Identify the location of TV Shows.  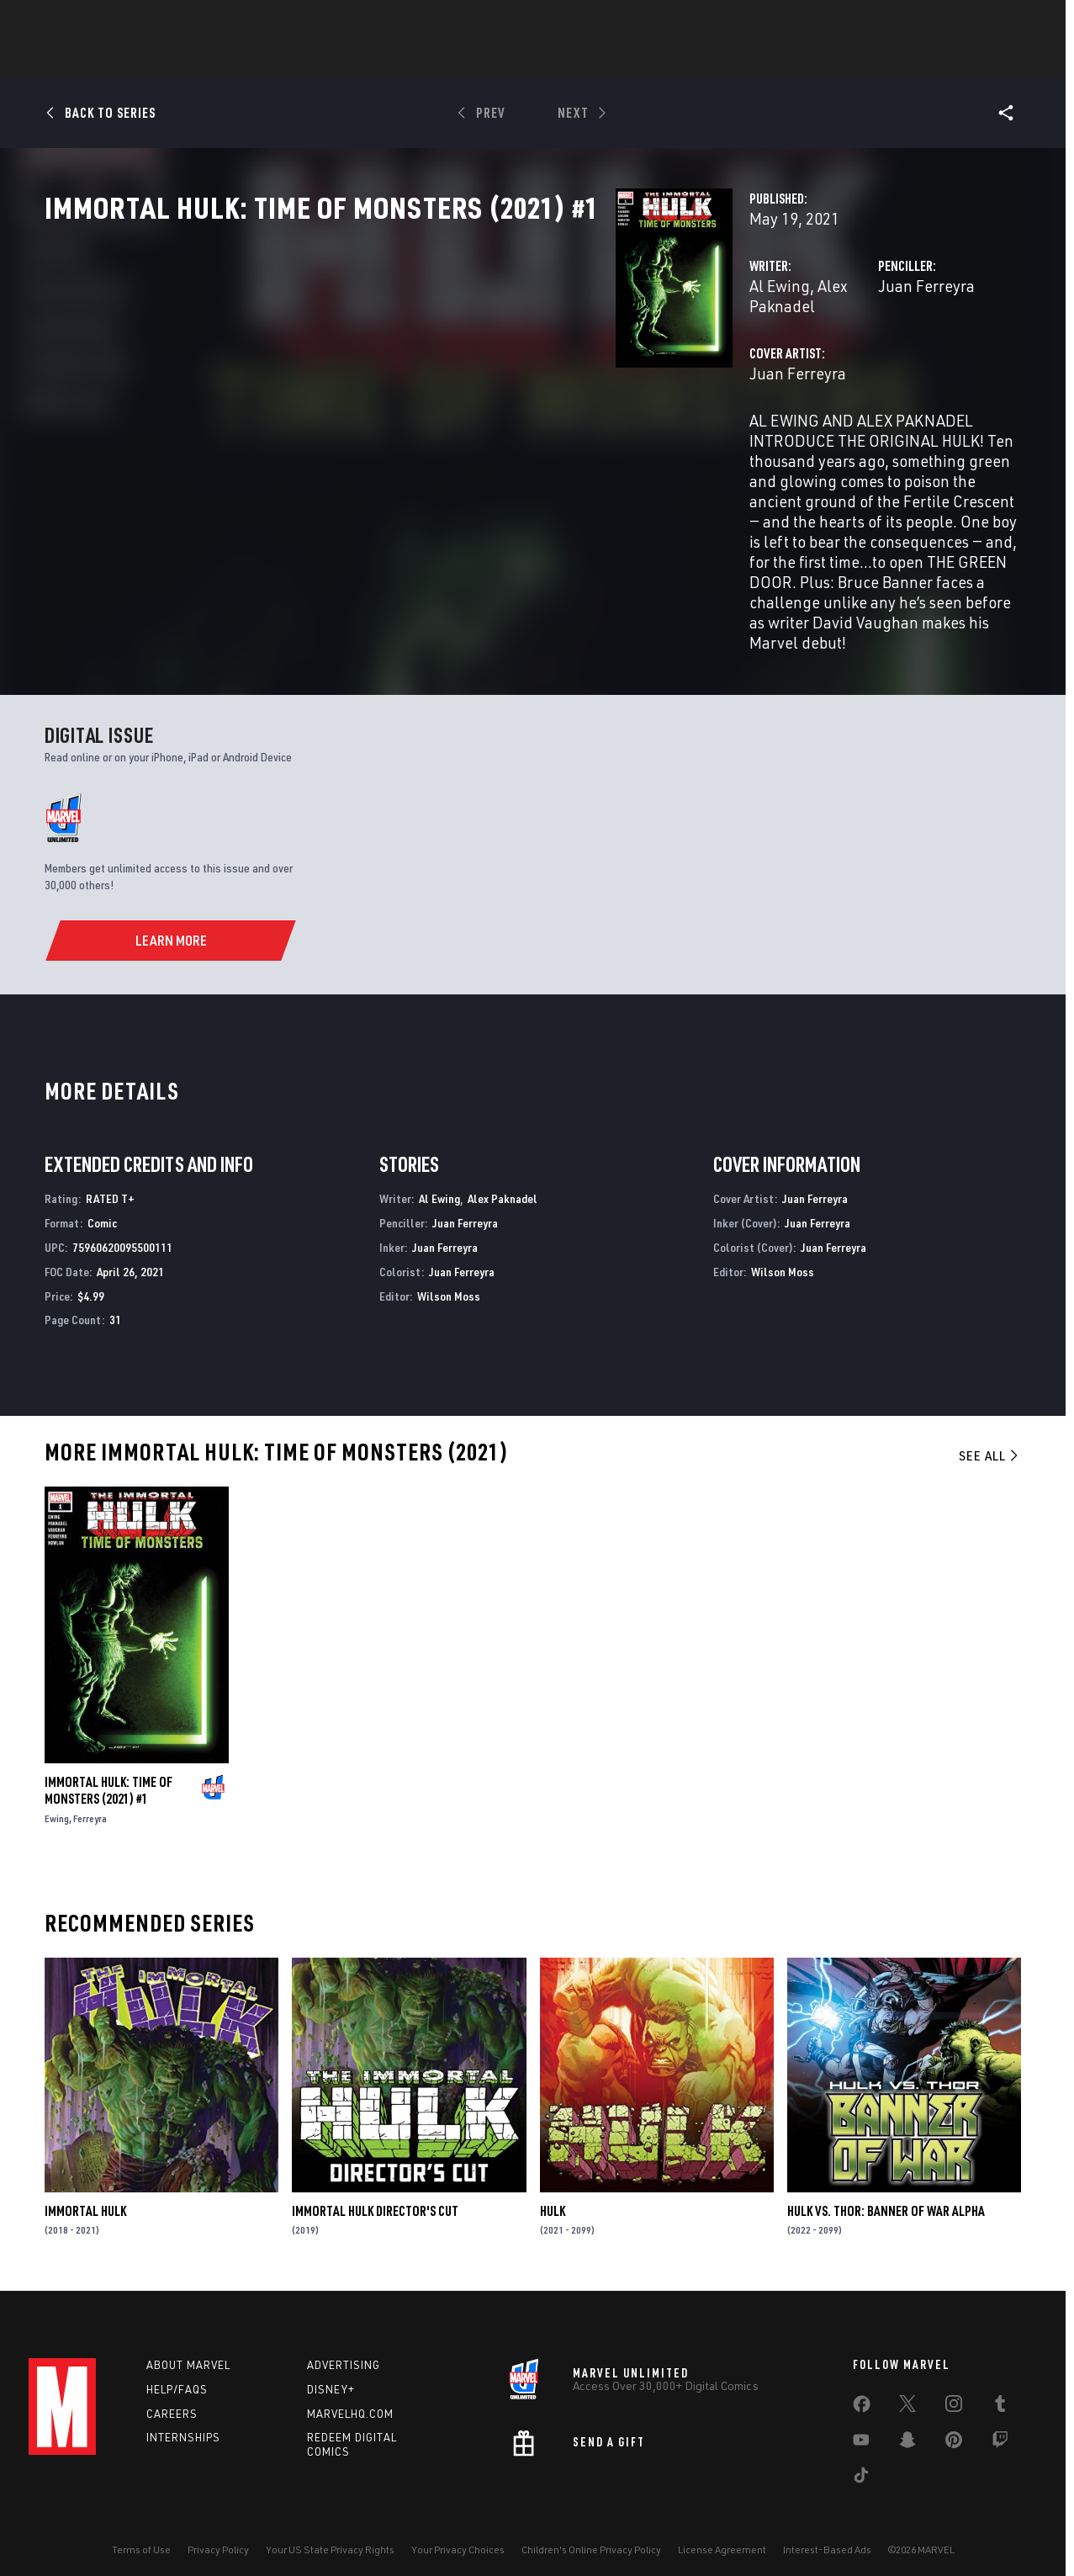
(647, 60).